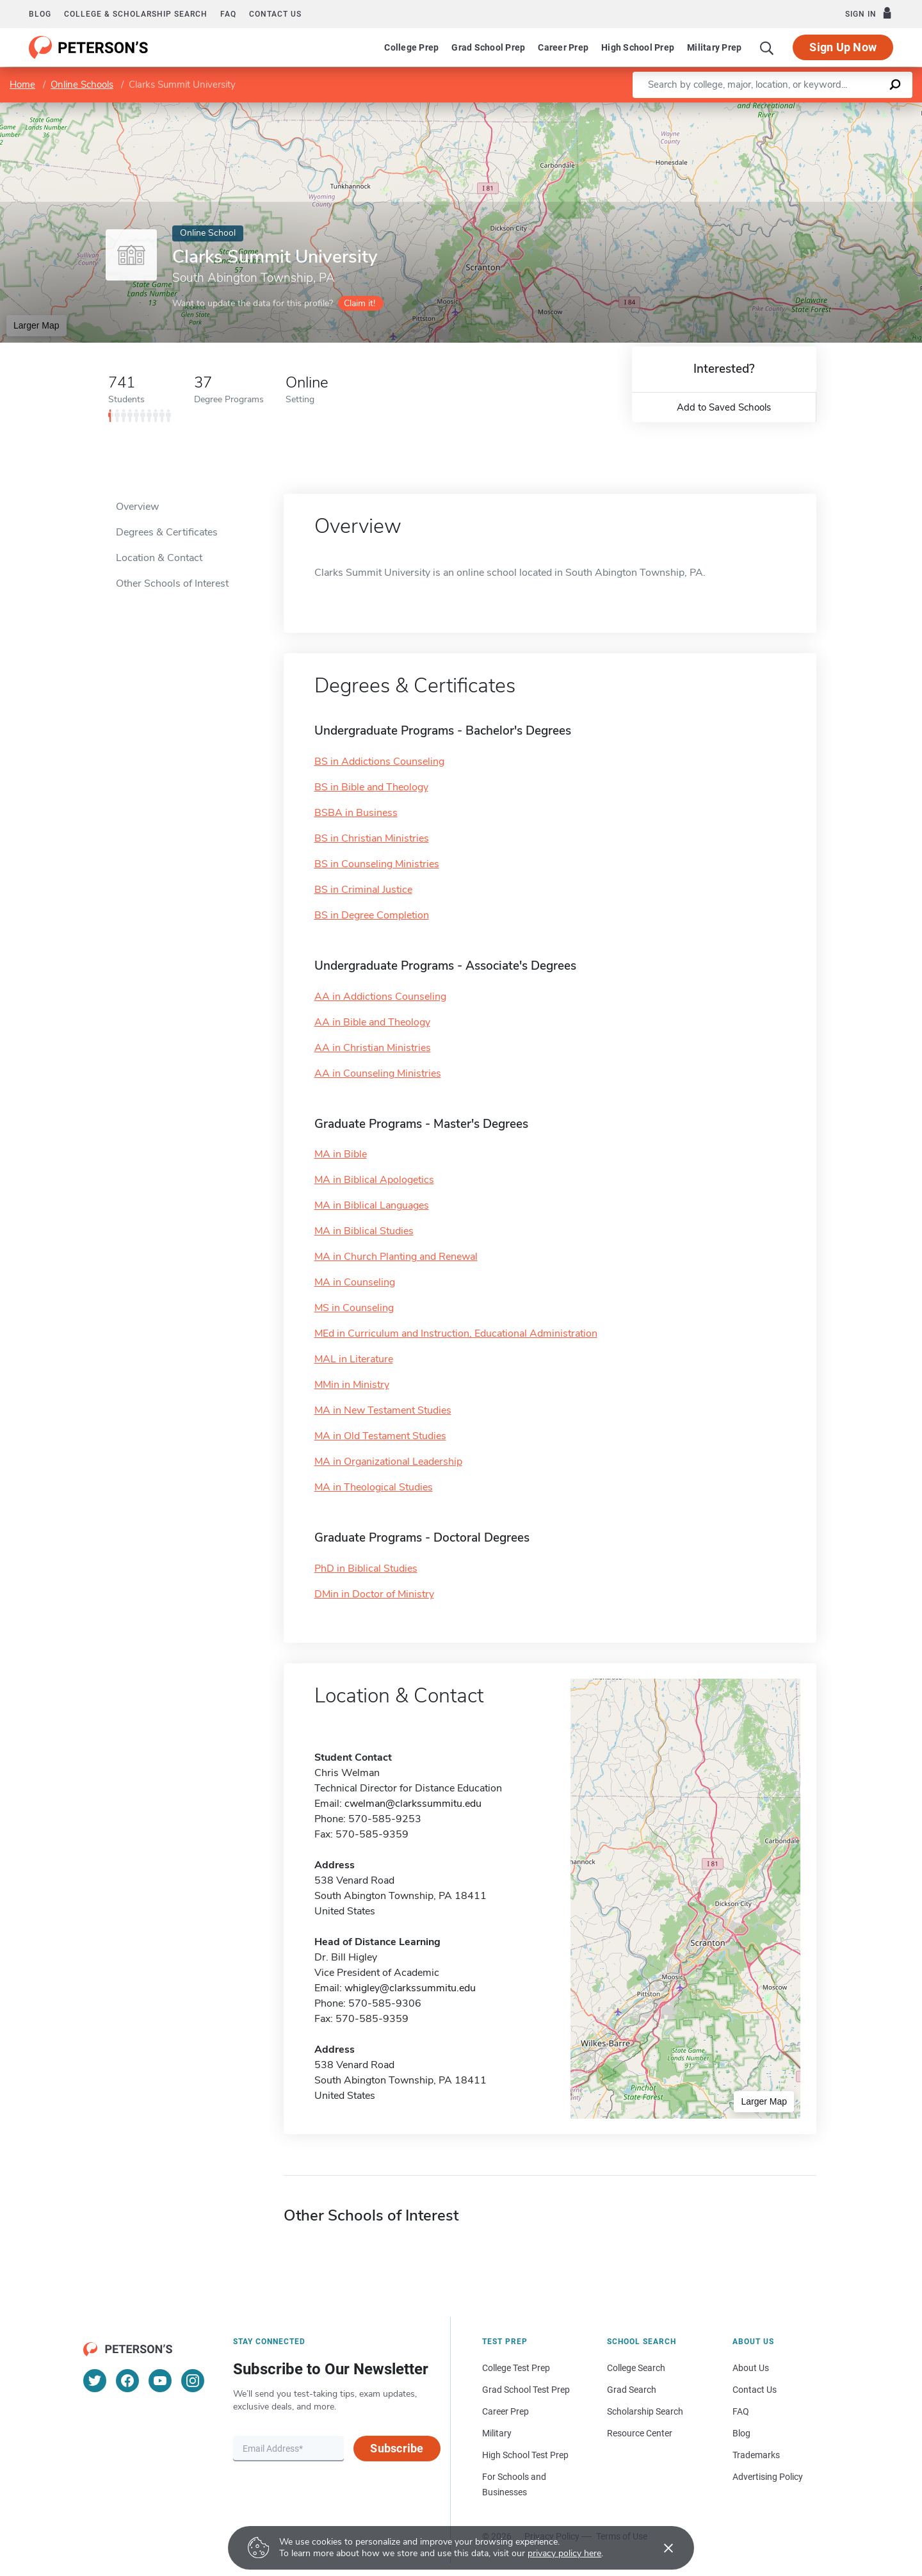  Describe the element at coordinates (359, 303) in the screenshot. I see `Claim it!` at that location.